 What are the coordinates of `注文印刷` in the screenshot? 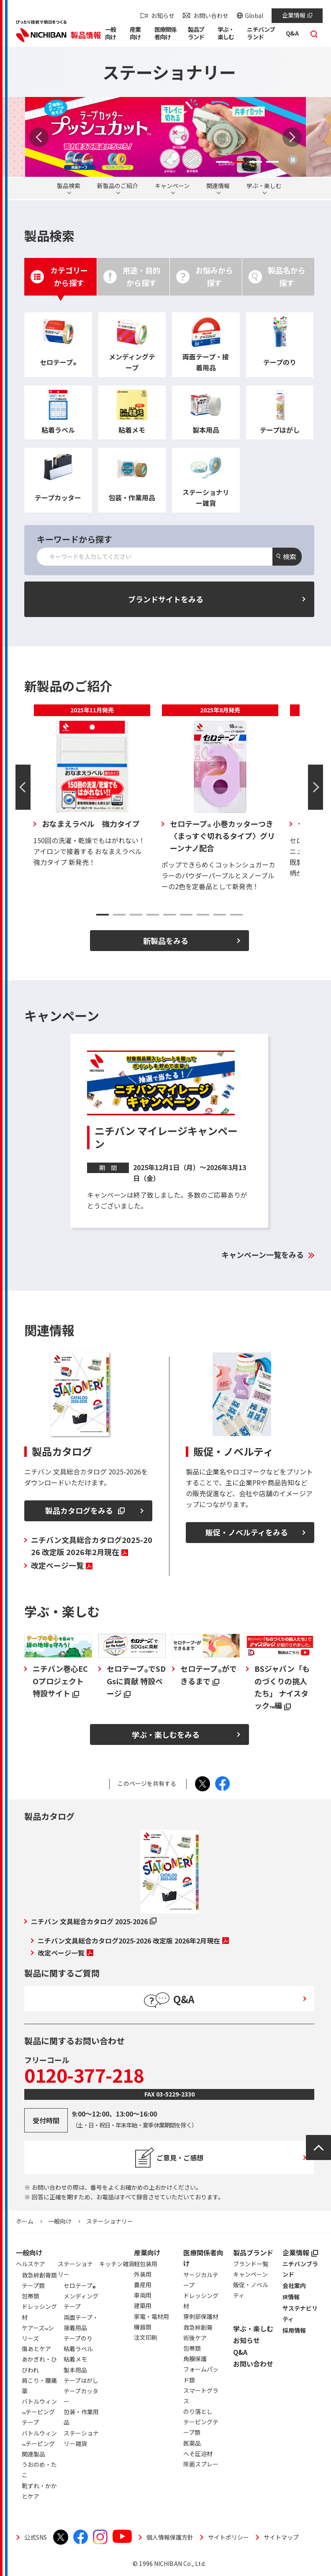 It's located at (145, 2337).